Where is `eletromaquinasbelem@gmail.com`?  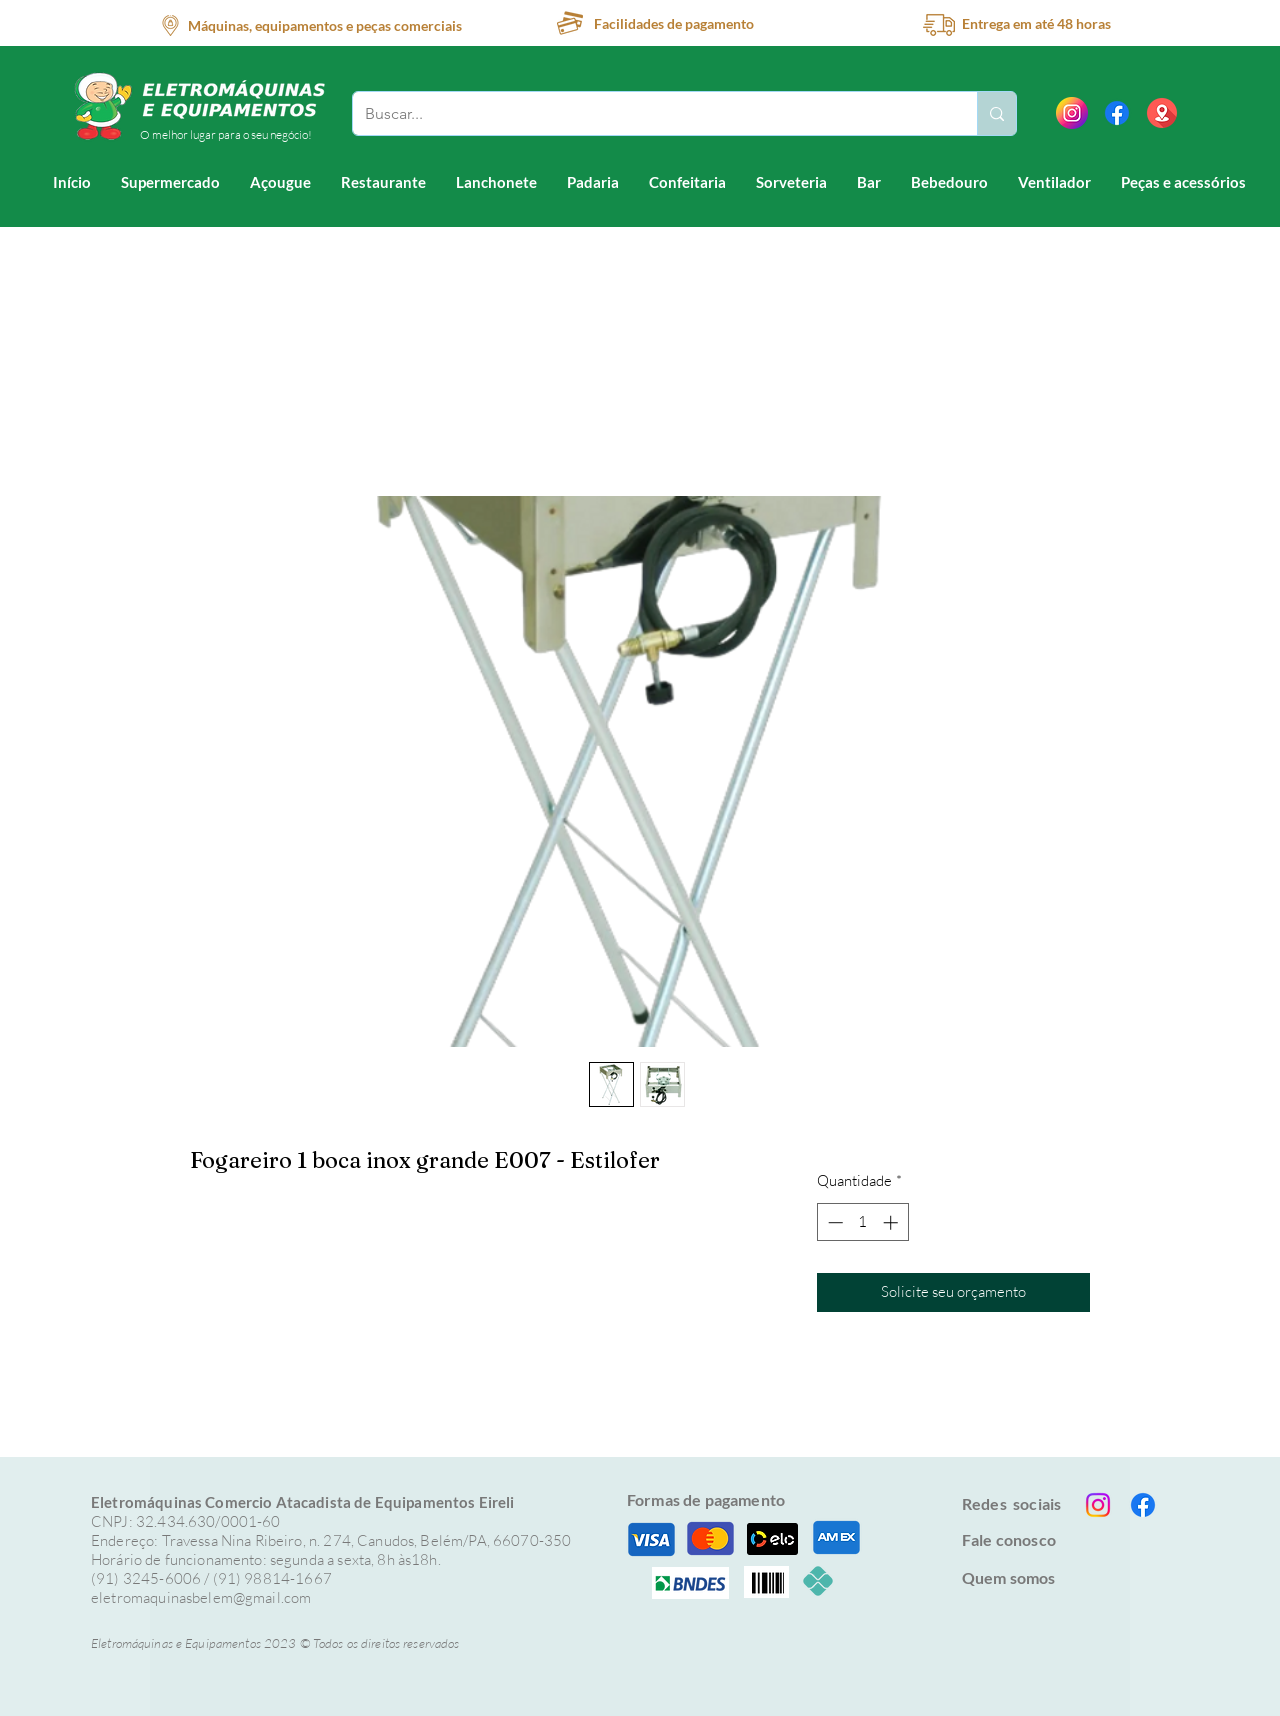 eletromaquinasbelem@gmail.com is located at coordinates (201, 1597).